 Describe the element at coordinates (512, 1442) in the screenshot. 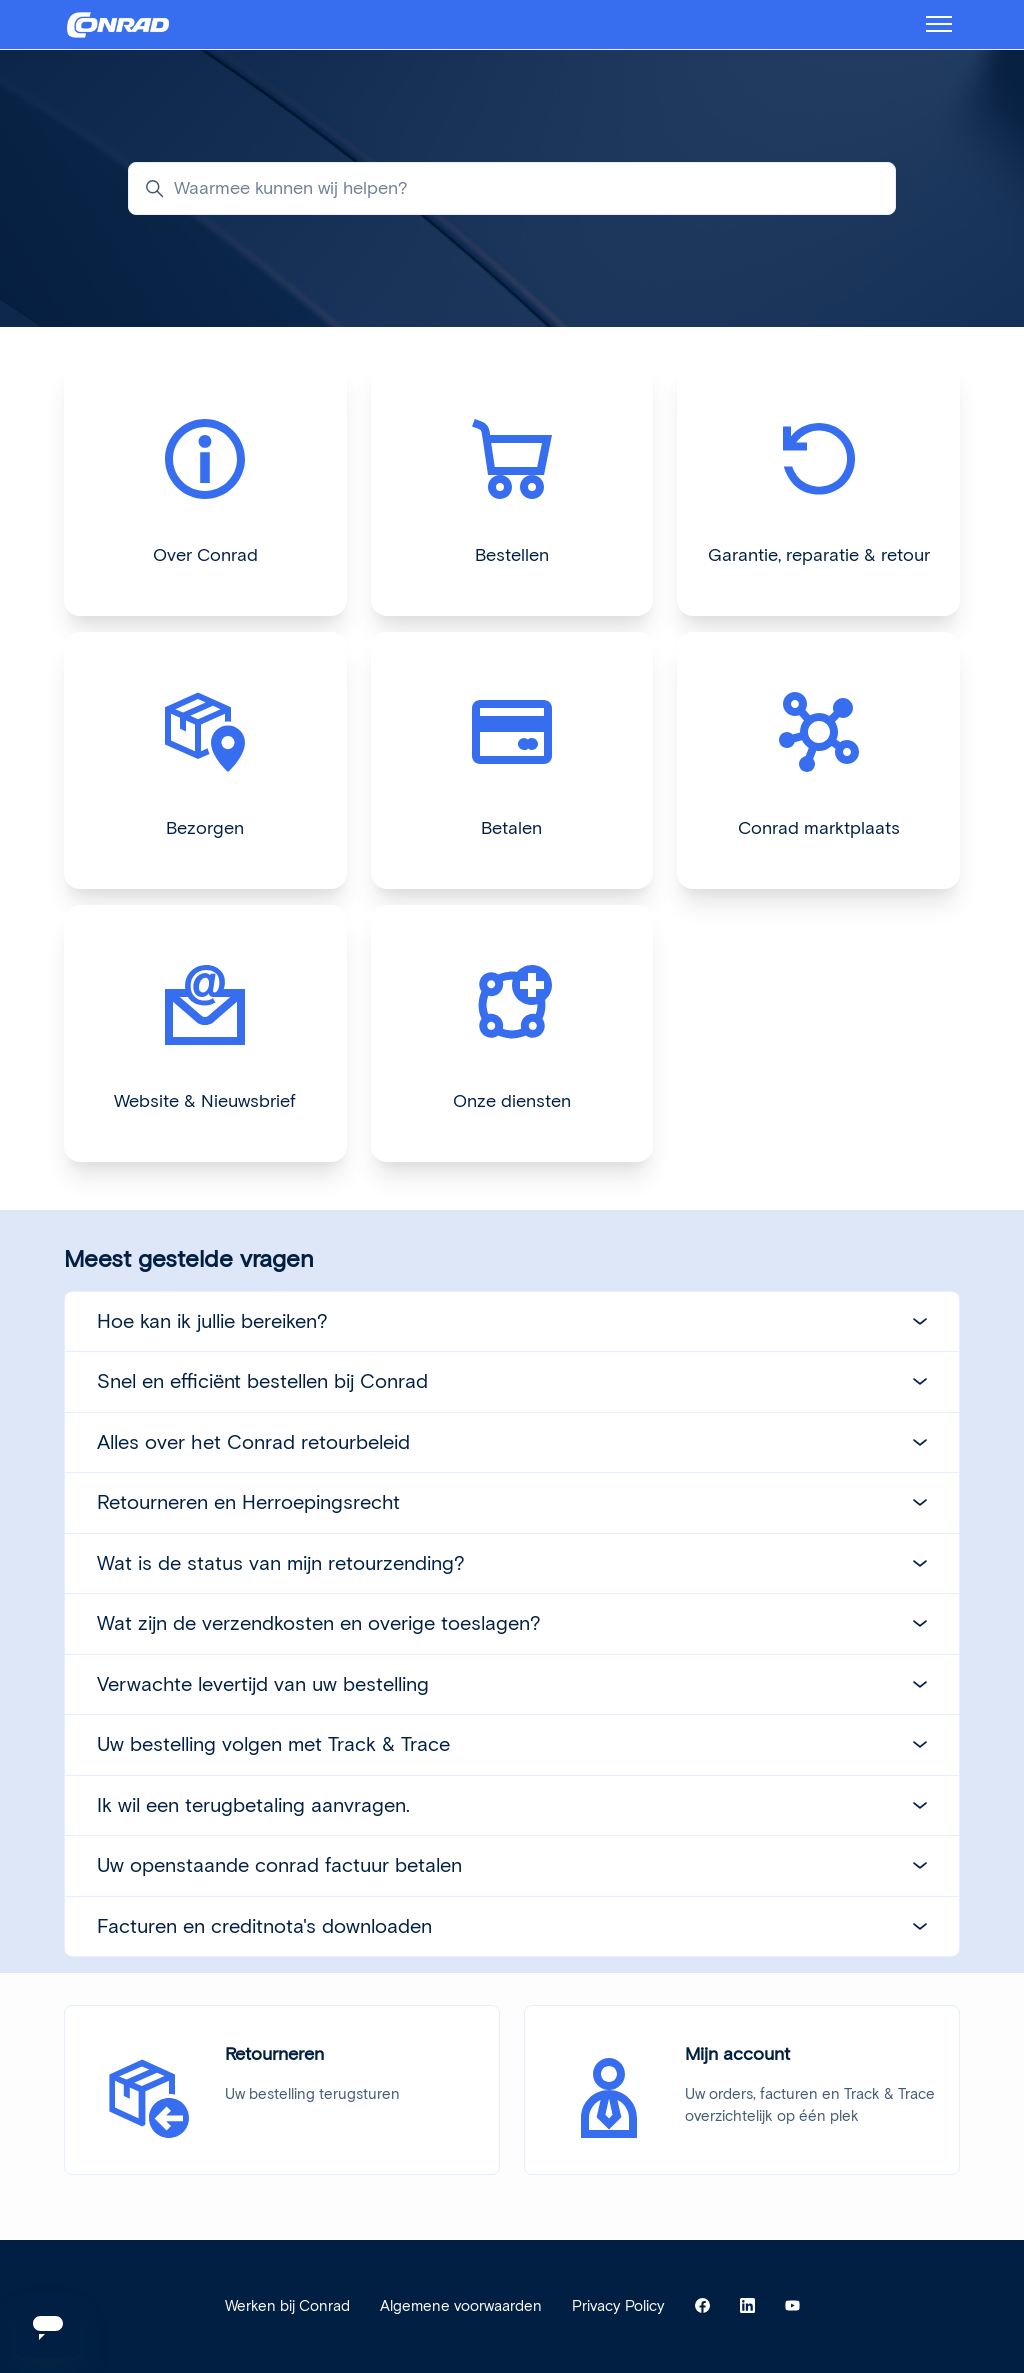

I see `Alles over het Conrad retourbeleid` at that location.